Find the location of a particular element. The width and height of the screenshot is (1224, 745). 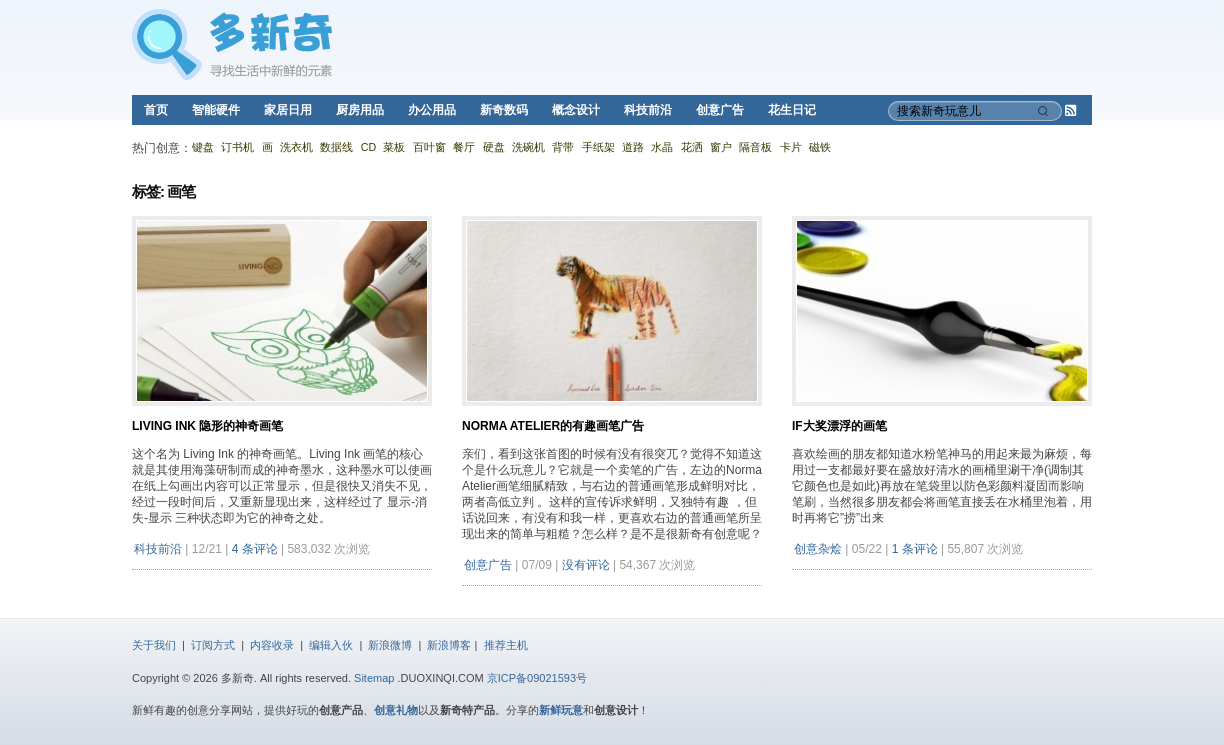

创意礼物 is located at coordinates (396, 710).